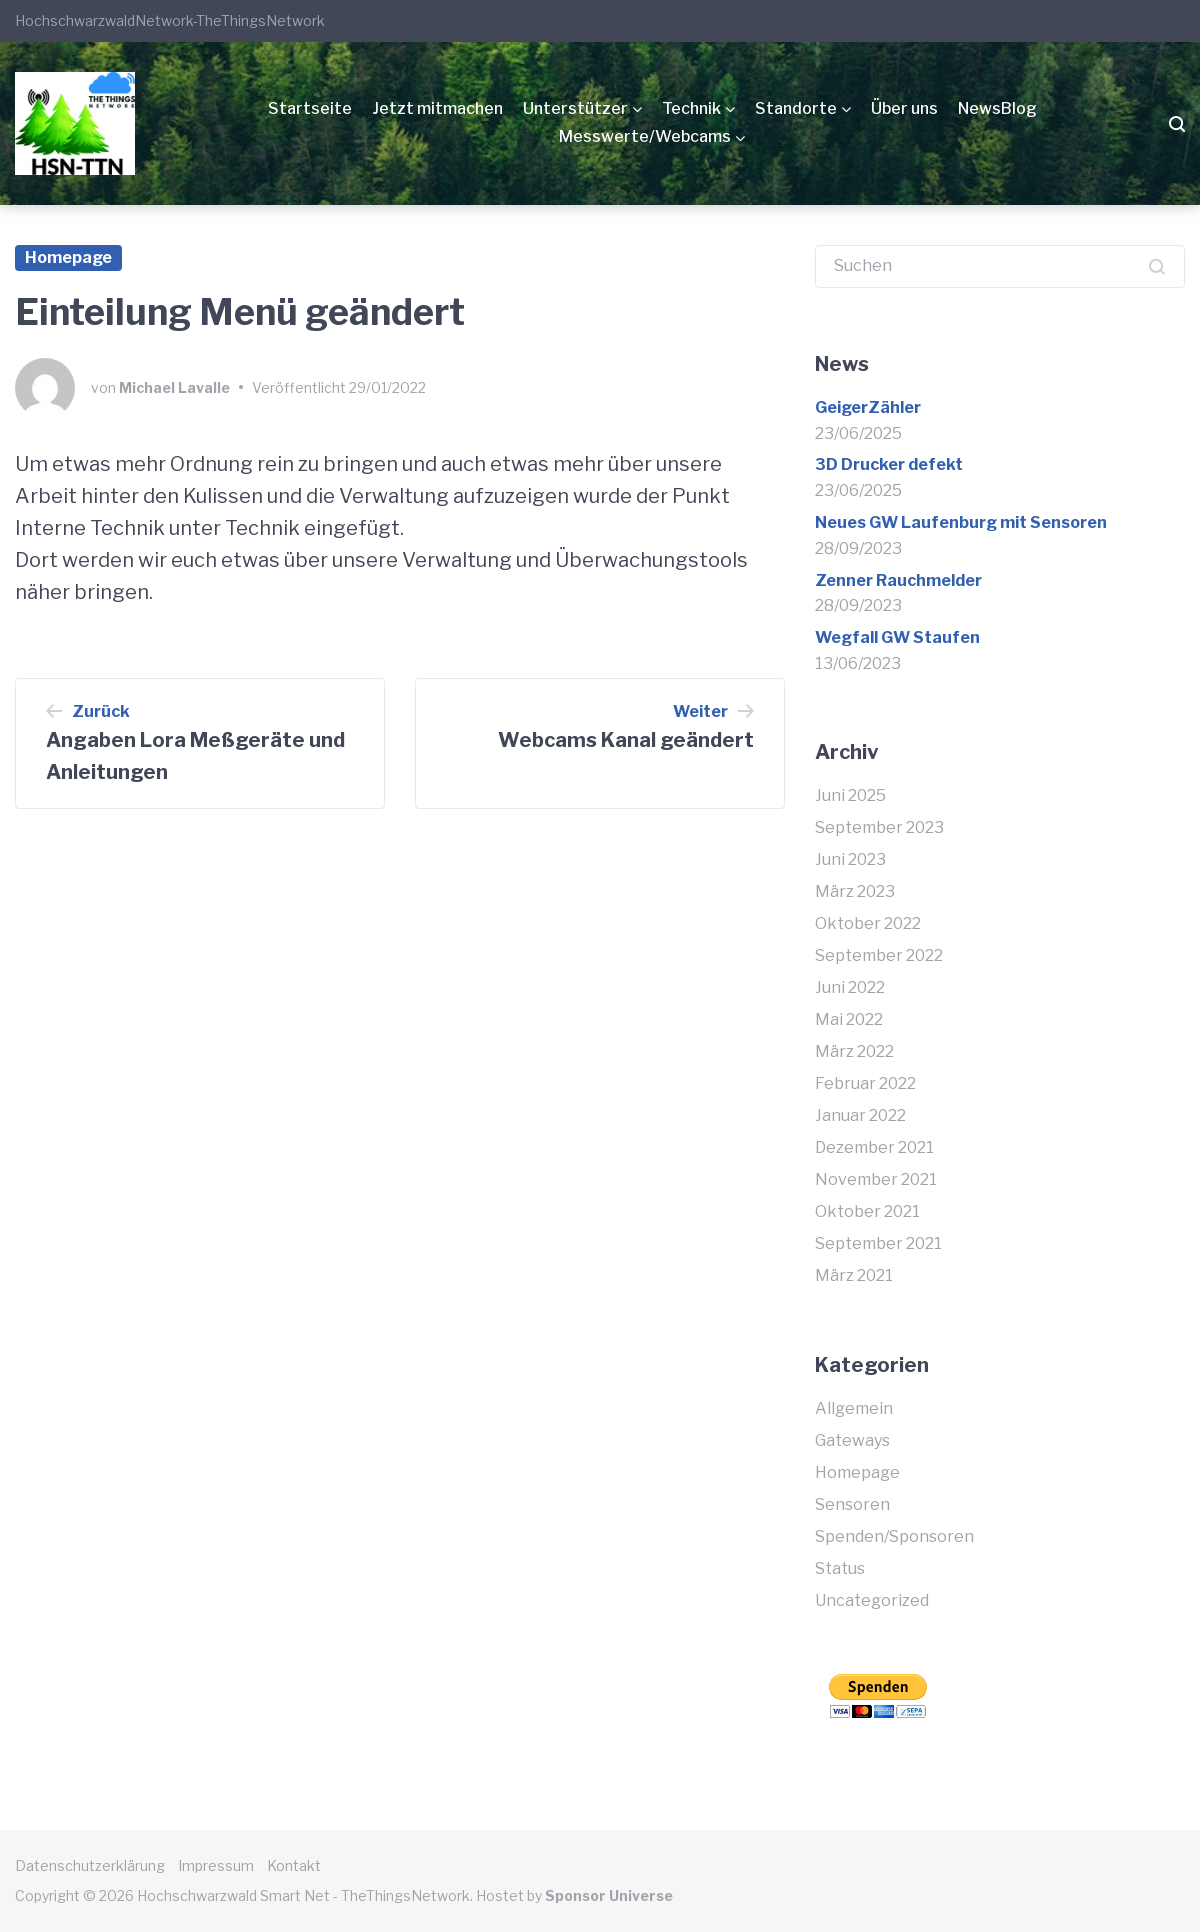 The image size is (1200, 1932). What do you see at coordinates (898, 580) in the screenshot?
I see `Zenner Rauchmelder` at bounding box center [898, 580].